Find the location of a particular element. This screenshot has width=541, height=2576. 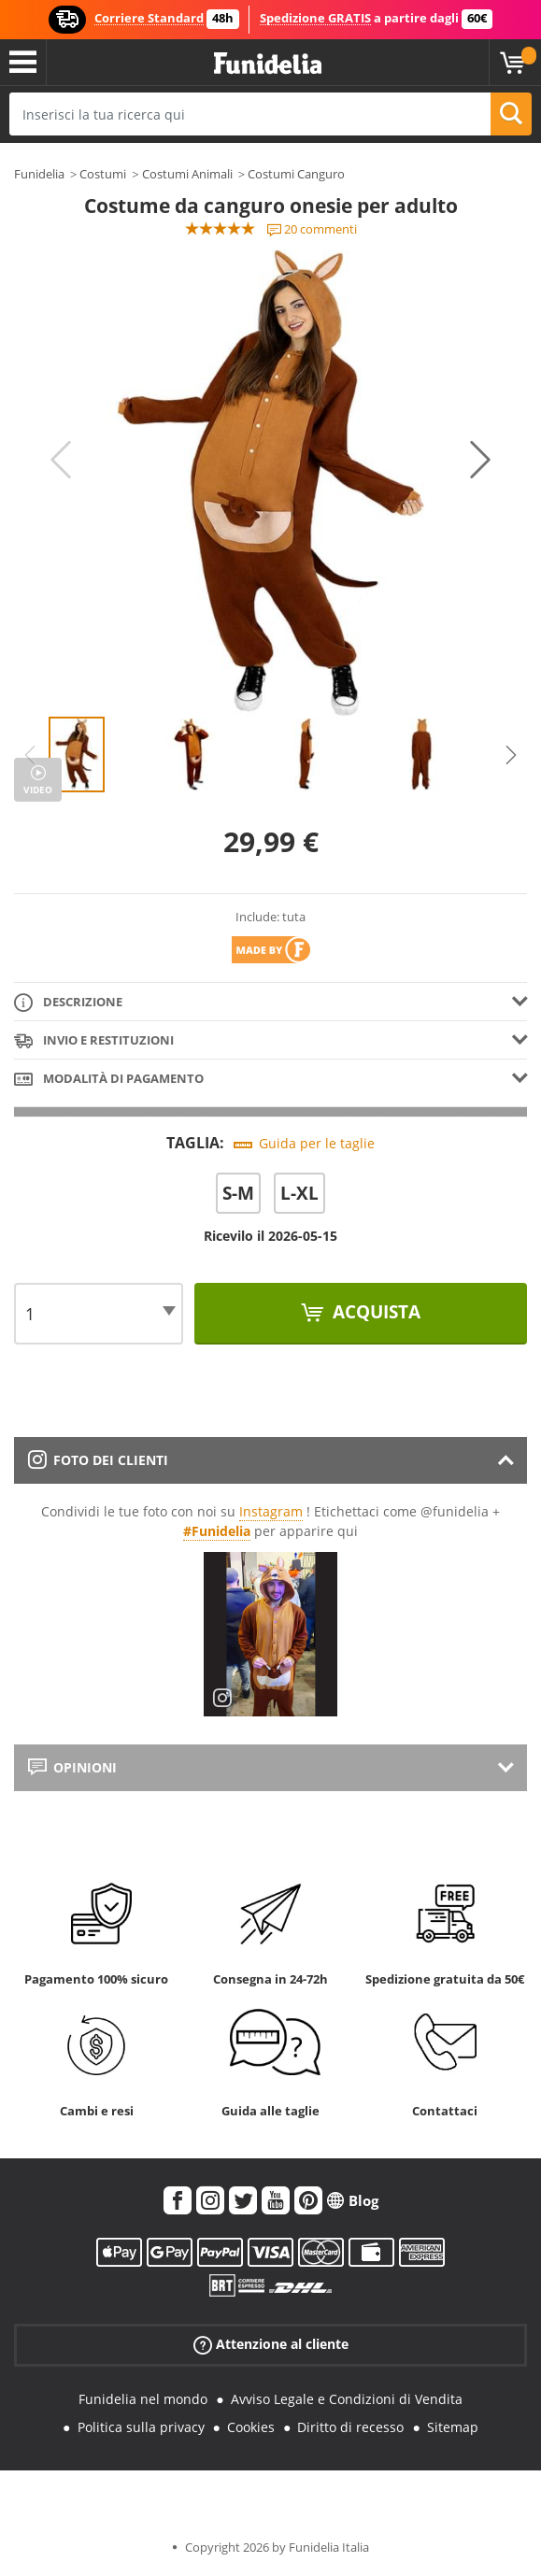

Costumi is located at coordinates (102, 173).